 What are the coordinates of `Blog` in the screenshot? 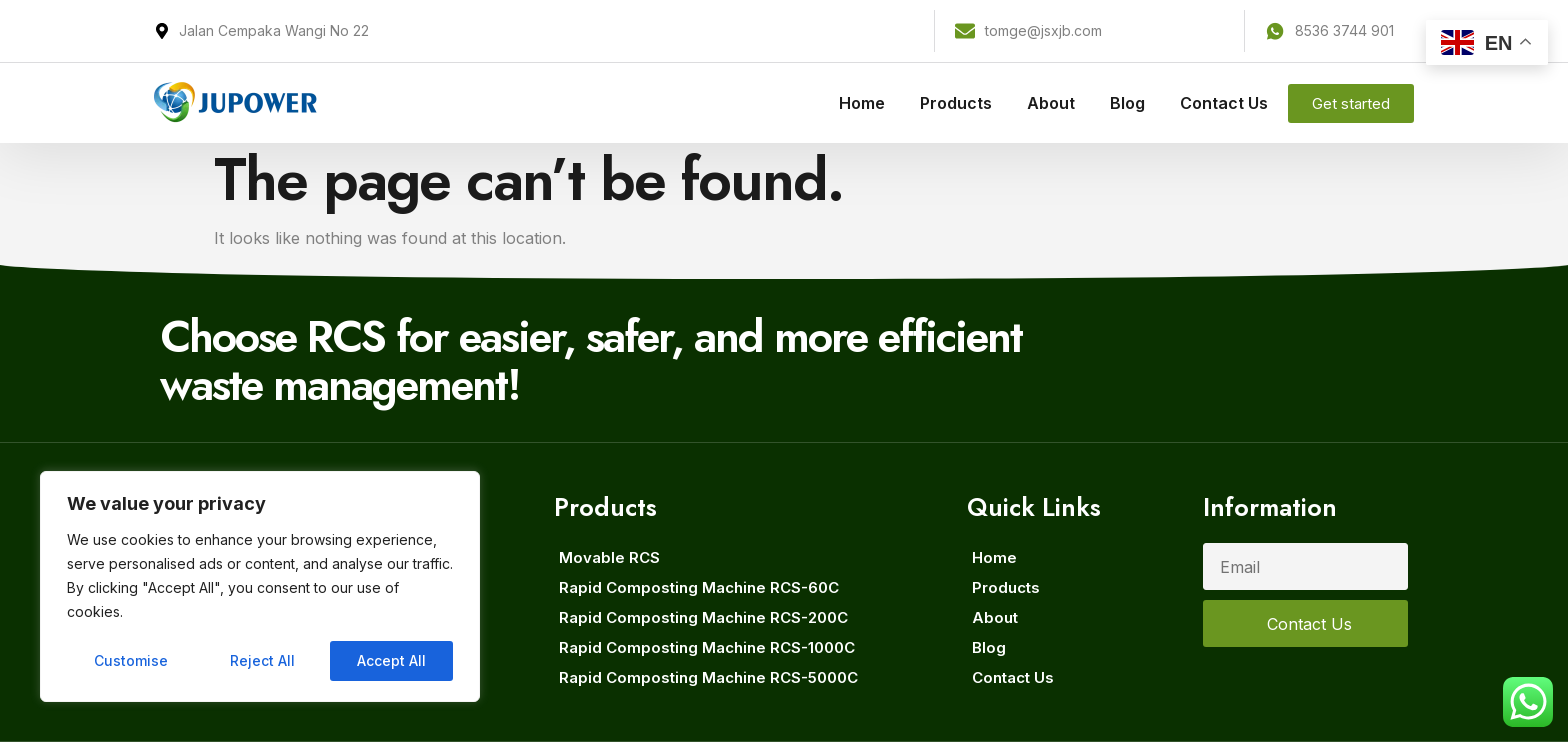 It's located at (1127, 103).